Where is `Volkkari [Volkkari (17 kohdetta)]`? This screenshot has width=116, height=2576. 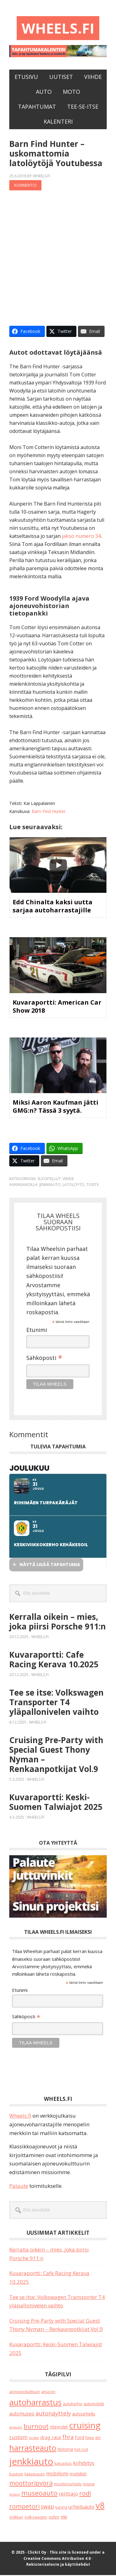 Volkkari [Volkkari (17 kohdetta)] is located at coordinates (16, 2518).